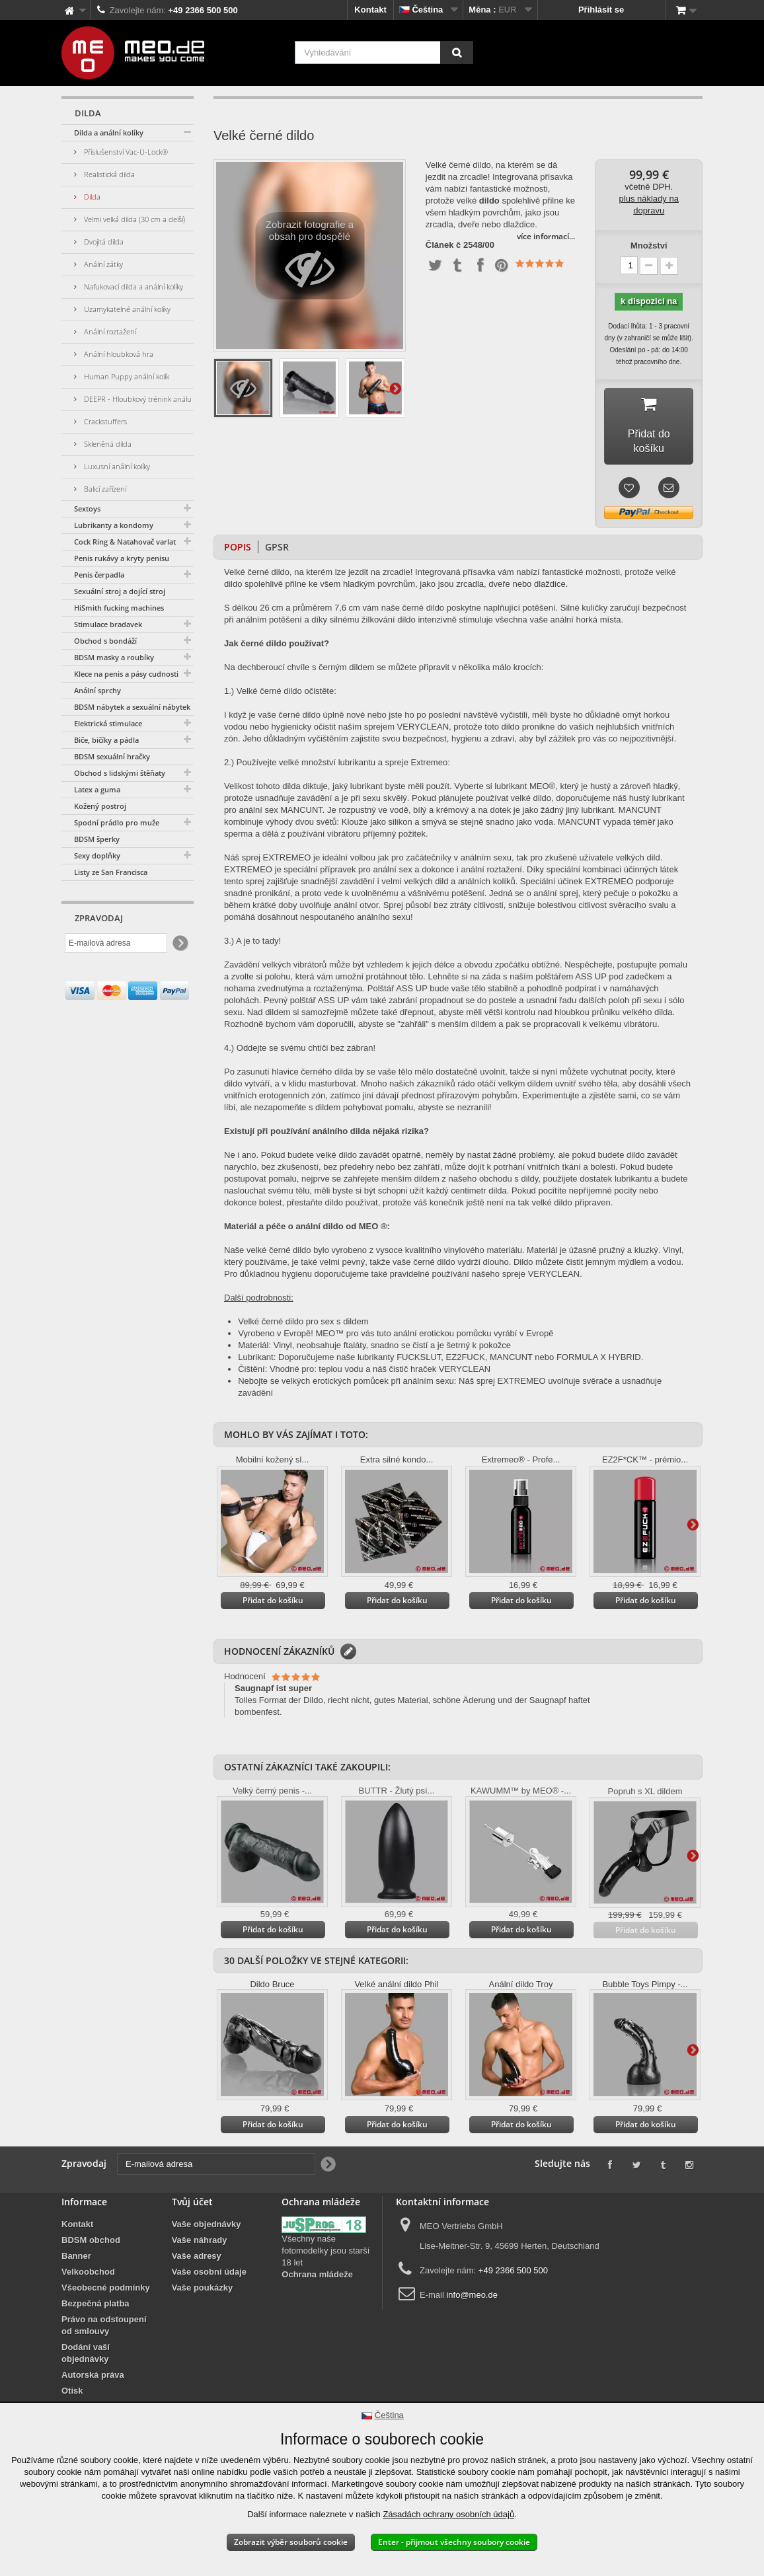 This screenshot has width=764, height=2576. I want to click on Vaše objednávky, so click(206, 2212).